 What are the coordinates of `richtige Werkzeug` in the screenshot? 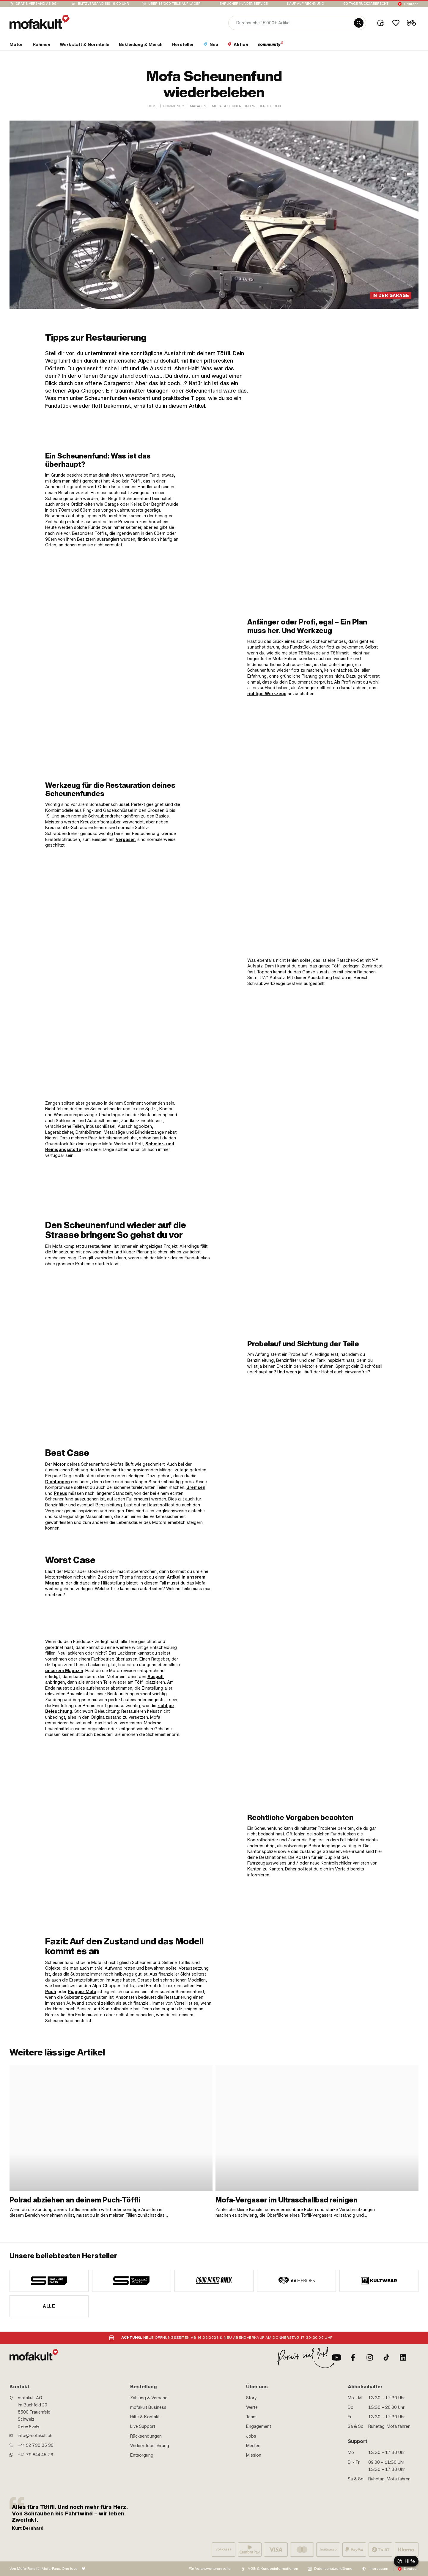 It's located at (267, 694).